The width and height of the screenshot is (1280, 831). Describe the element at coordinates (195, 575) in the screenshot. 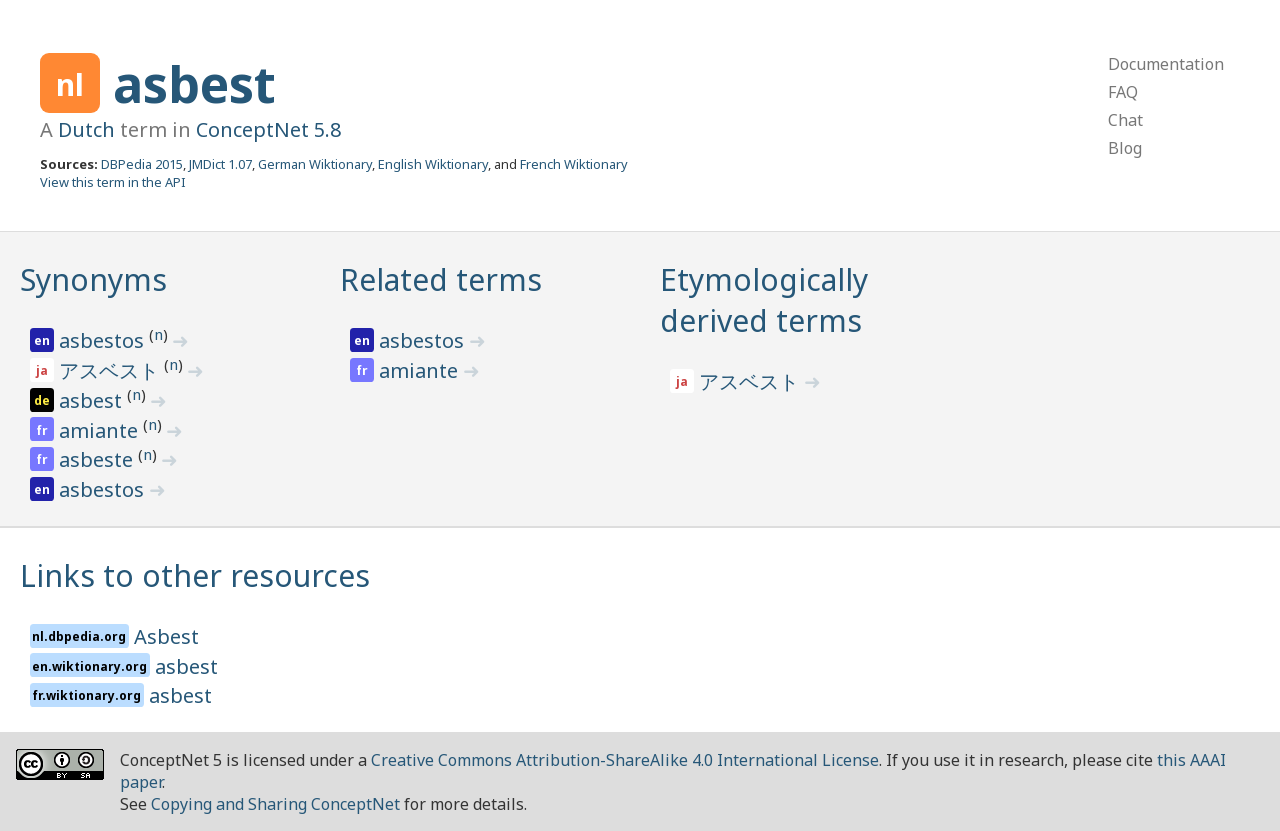

I see `Links to other resources` at that location.